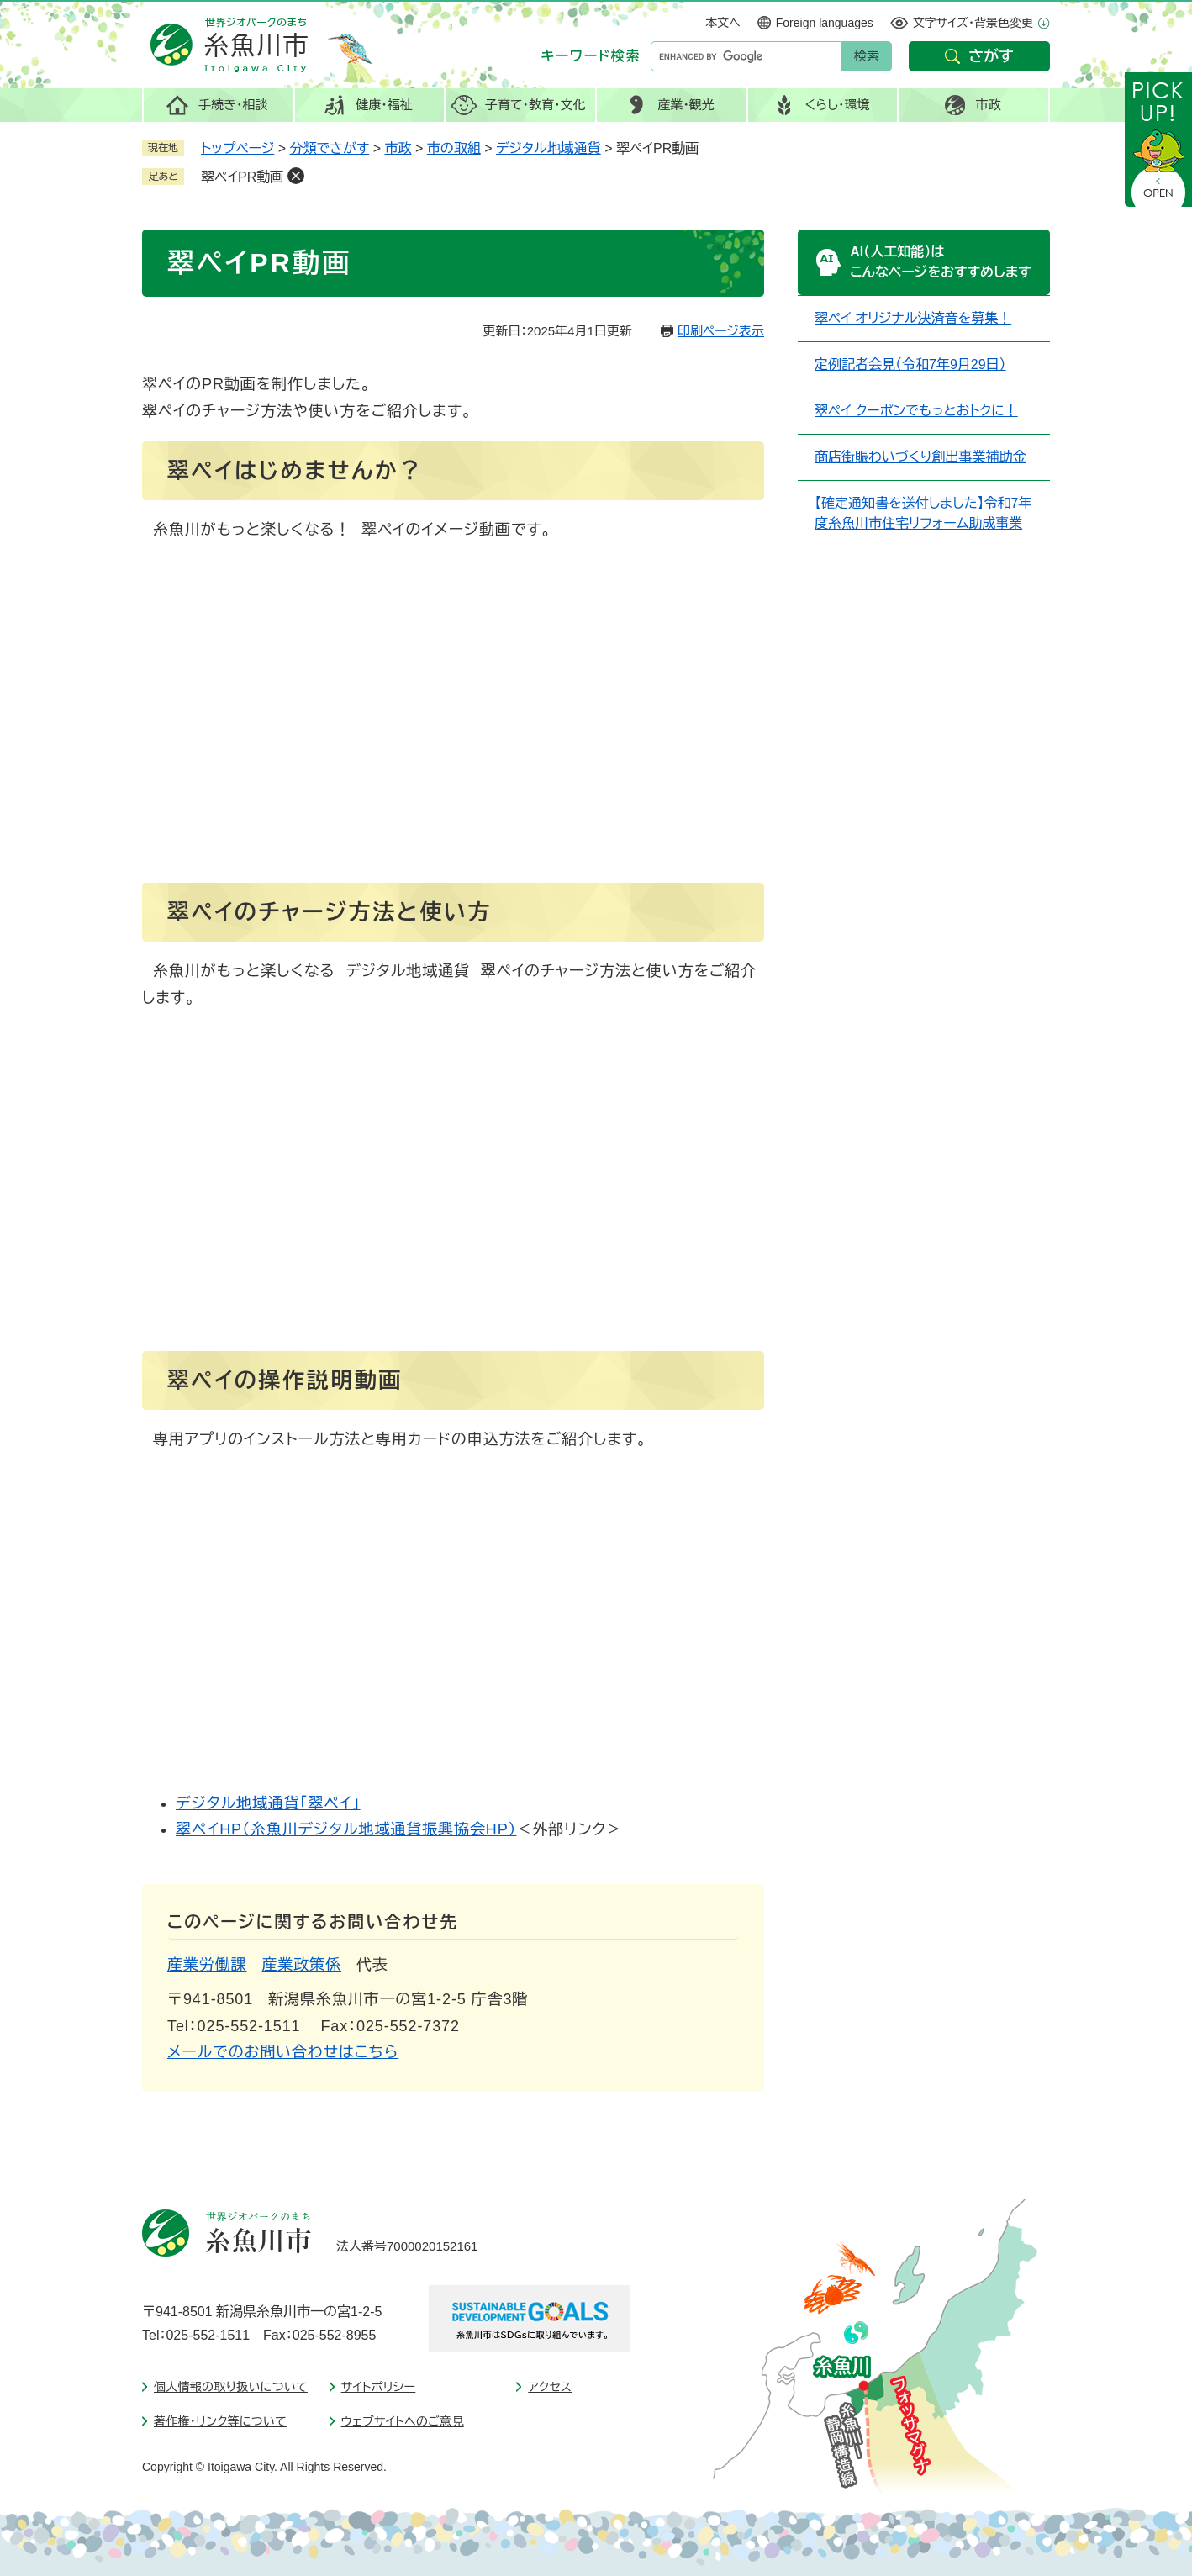  I want to click on 翠ペイ クーポンでもっとおトクに！, so click(916, 411).